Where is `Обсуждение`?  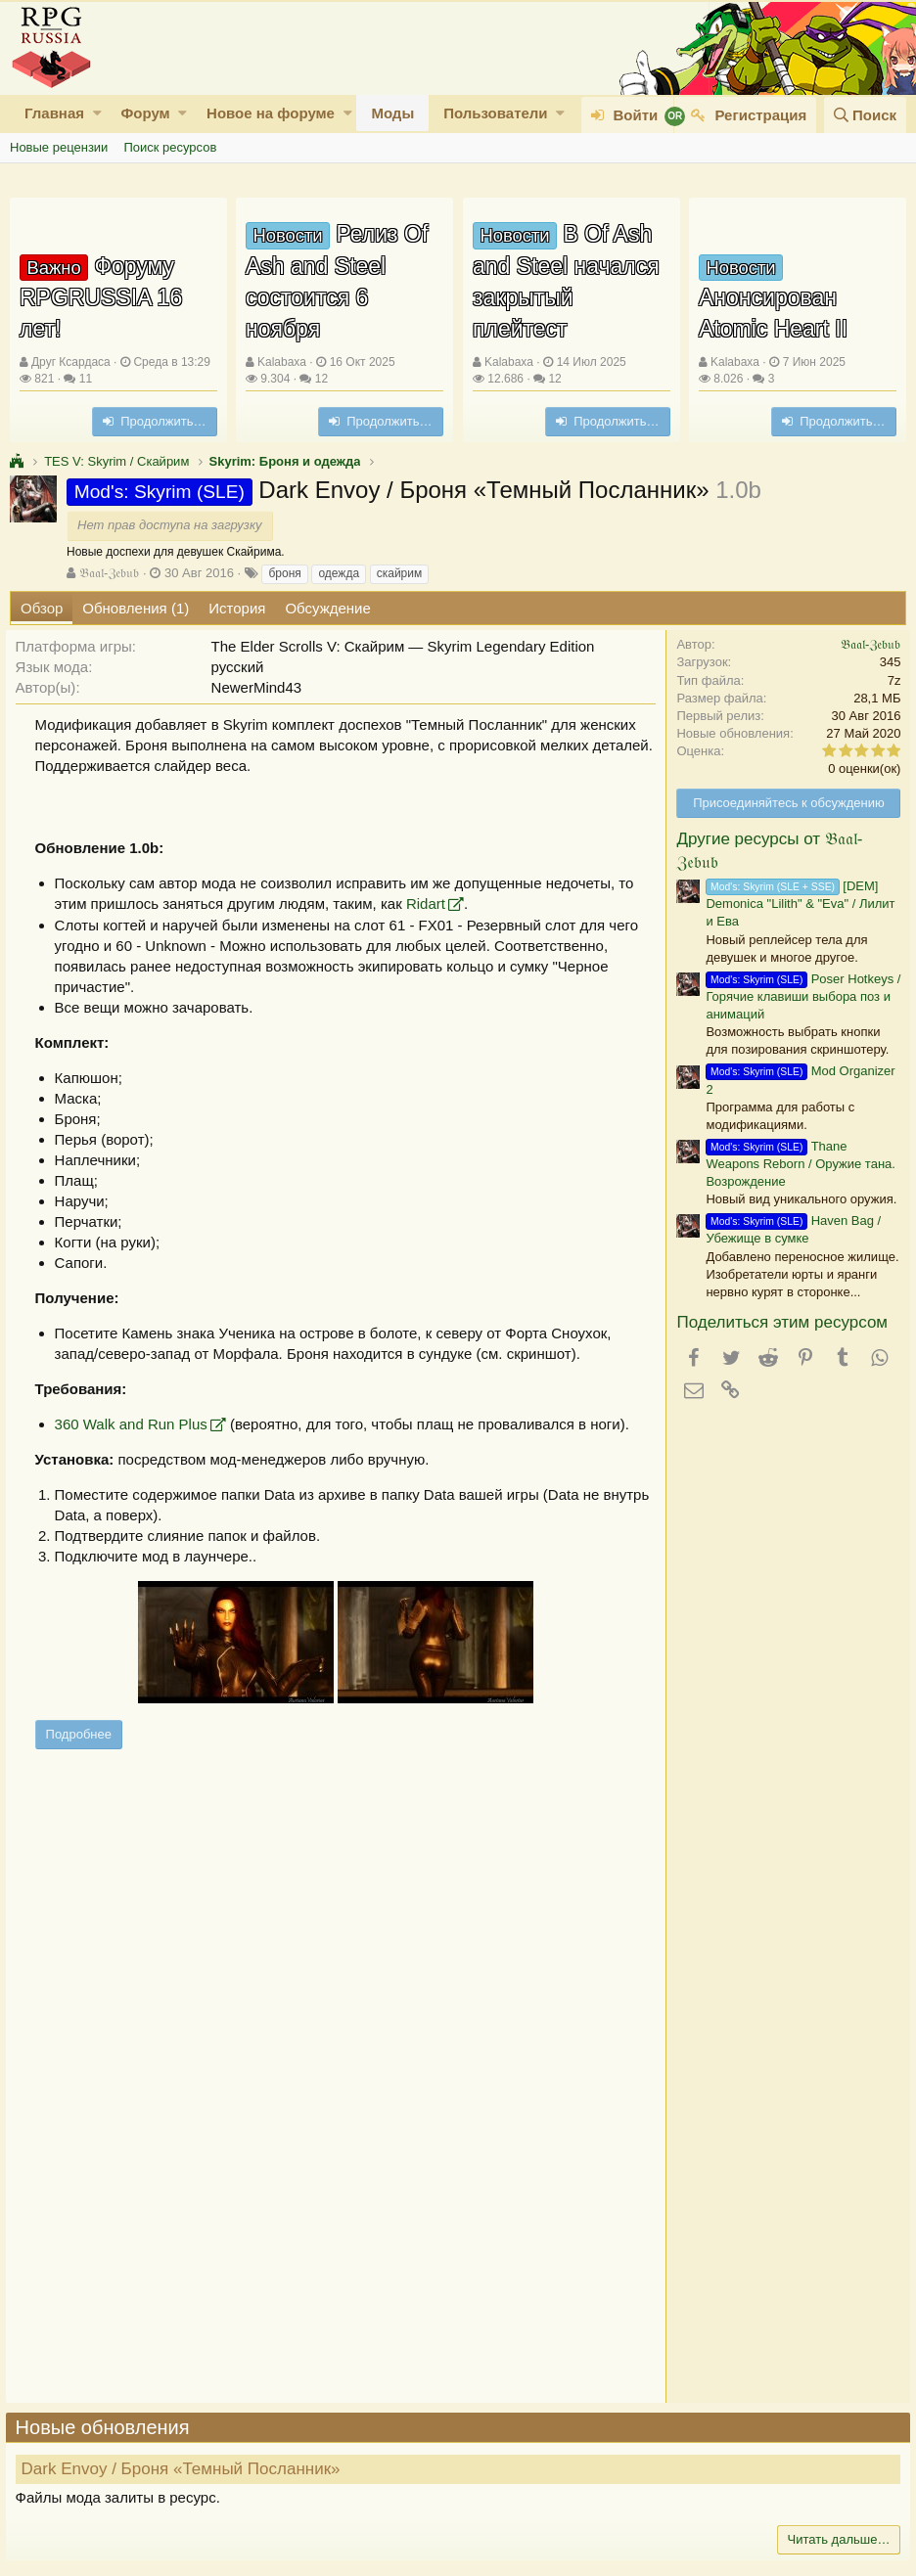 Обсуждение is located at coordinates (327, 608).